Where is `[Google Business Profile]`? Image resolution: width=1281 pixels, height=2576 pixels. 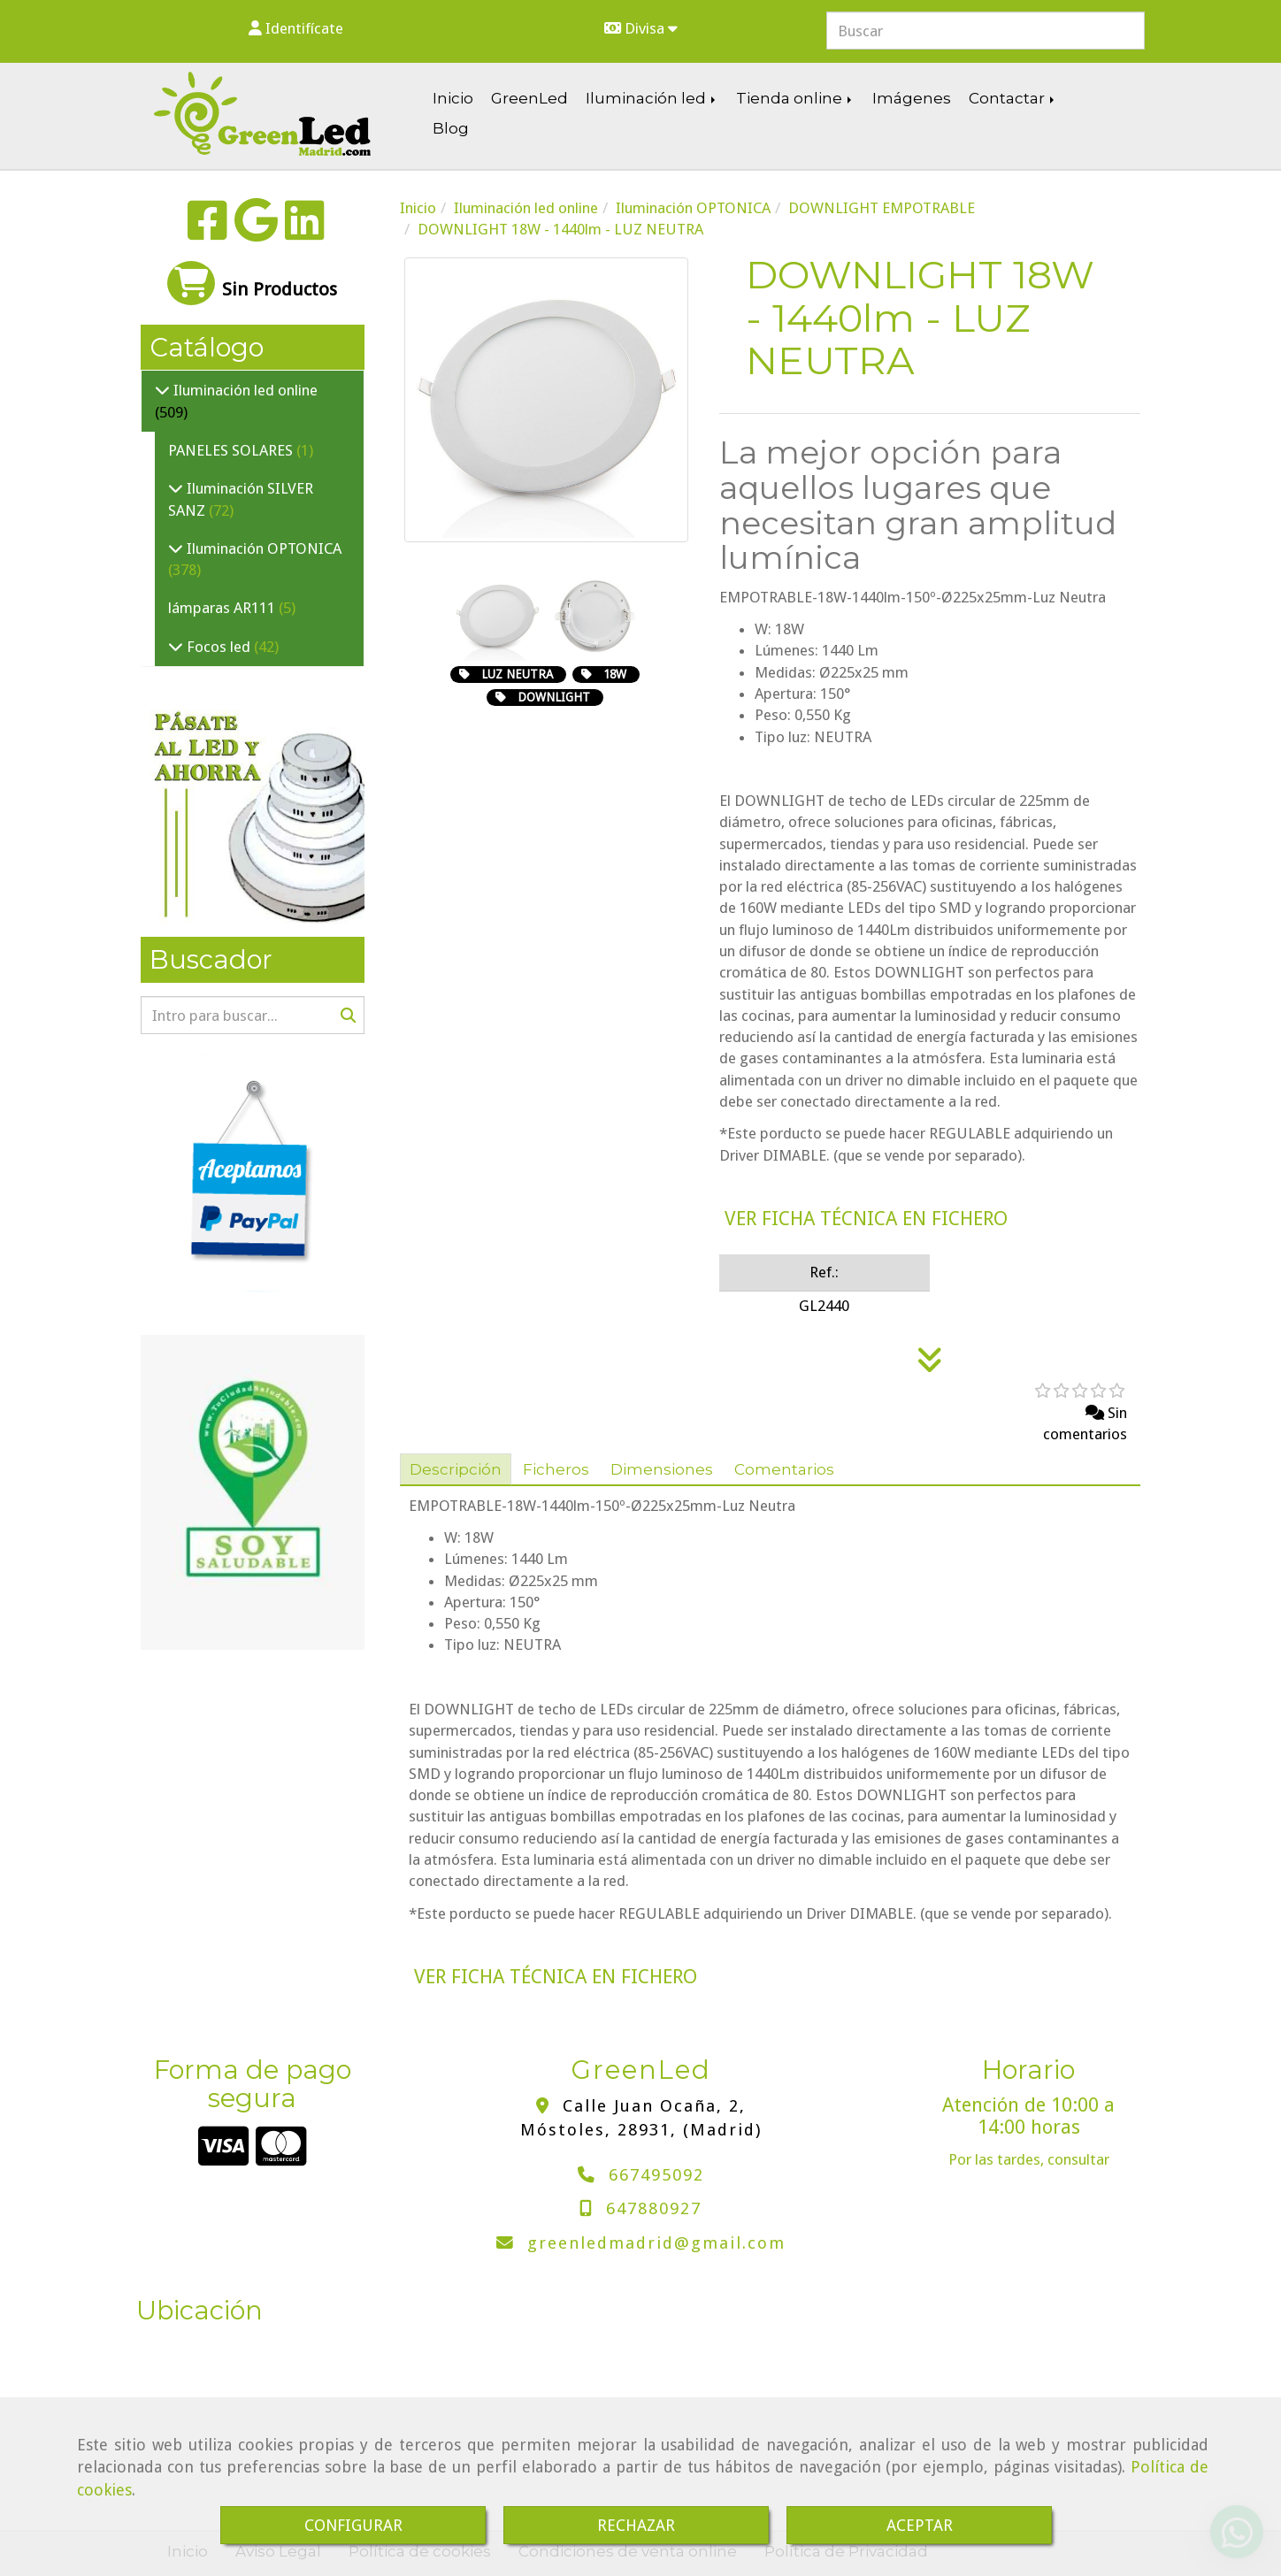
[Google Business Profile] is located at coordinates (256, 232).